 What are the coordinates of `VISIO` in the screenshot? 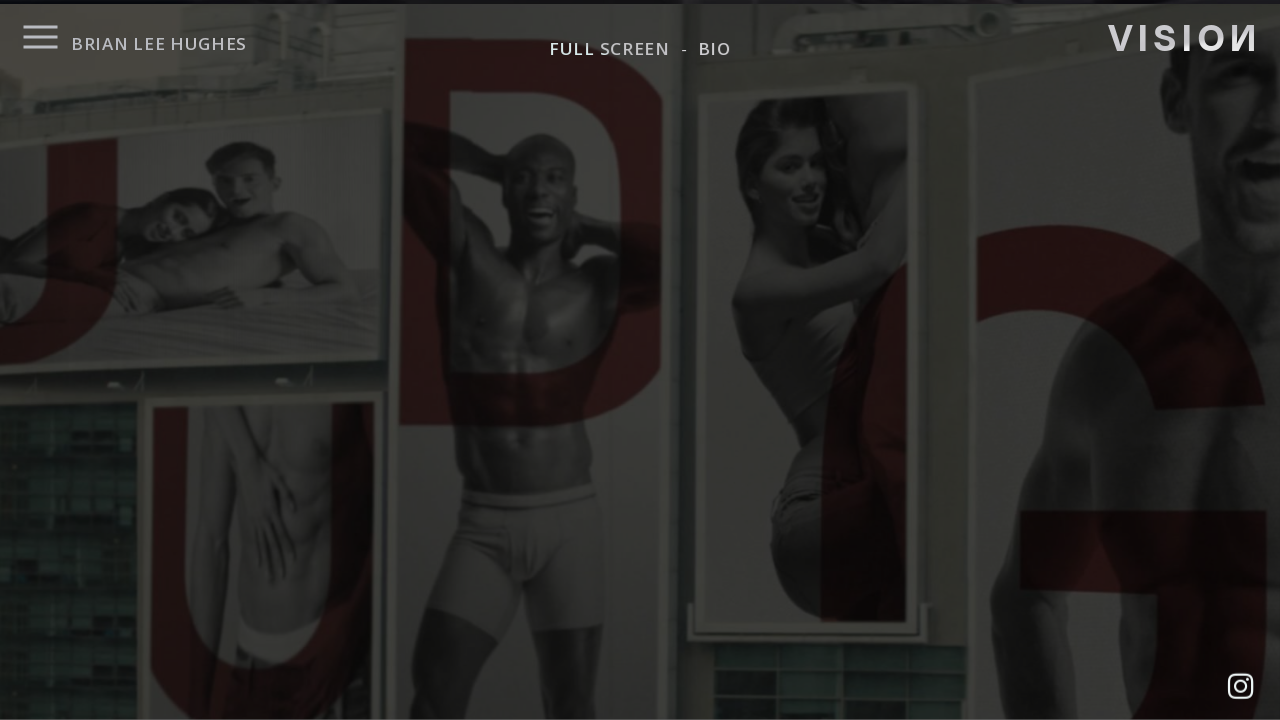 It's located at (1182, 35).